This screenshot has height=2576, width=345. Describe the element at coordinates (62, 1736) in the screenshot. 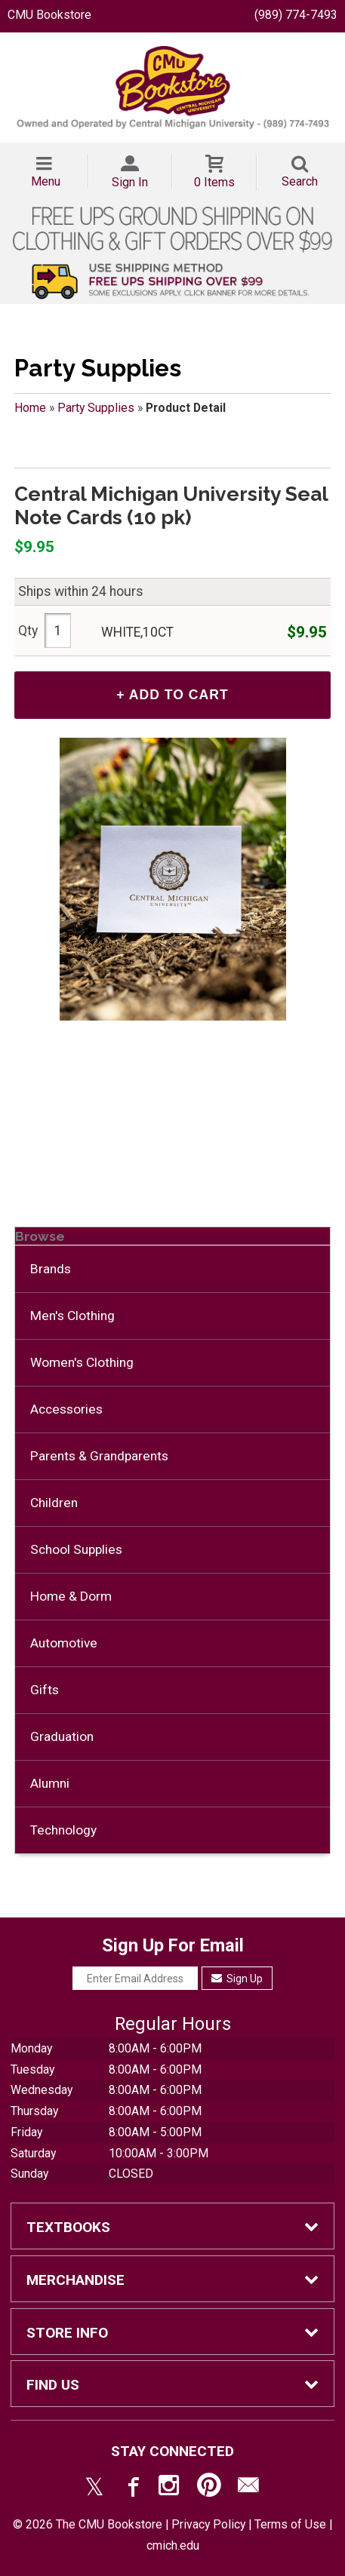

I see `Graduation` at that location.